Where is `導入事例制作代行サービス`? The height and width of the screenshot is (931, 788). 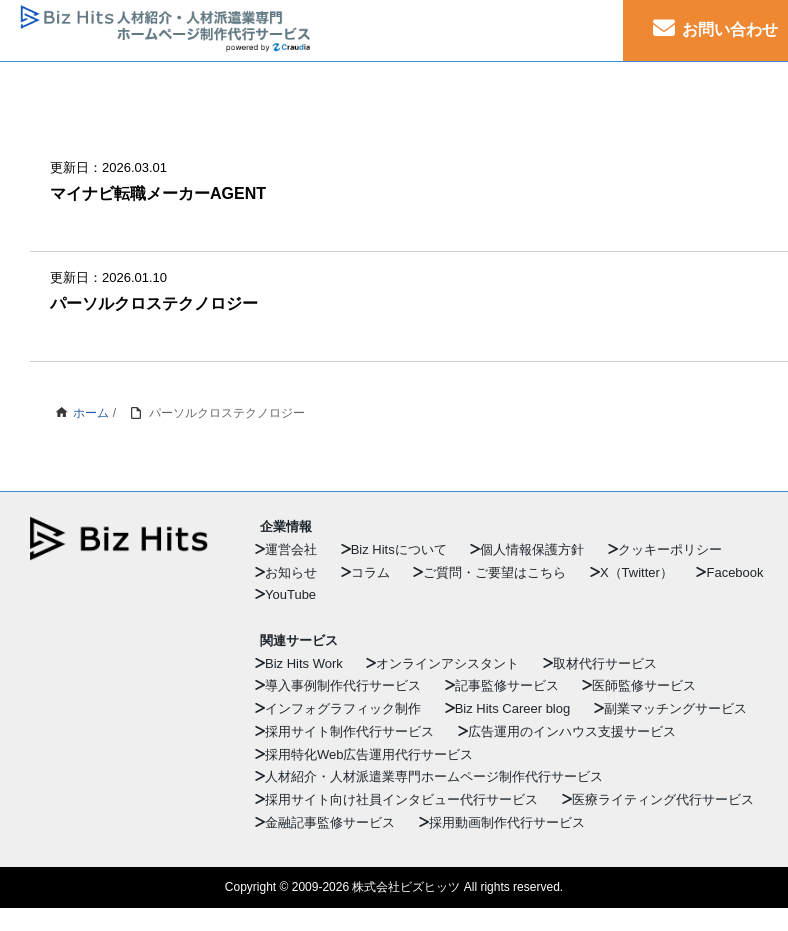 導入事例制作代行サービス is located at coordinates (343, 685).